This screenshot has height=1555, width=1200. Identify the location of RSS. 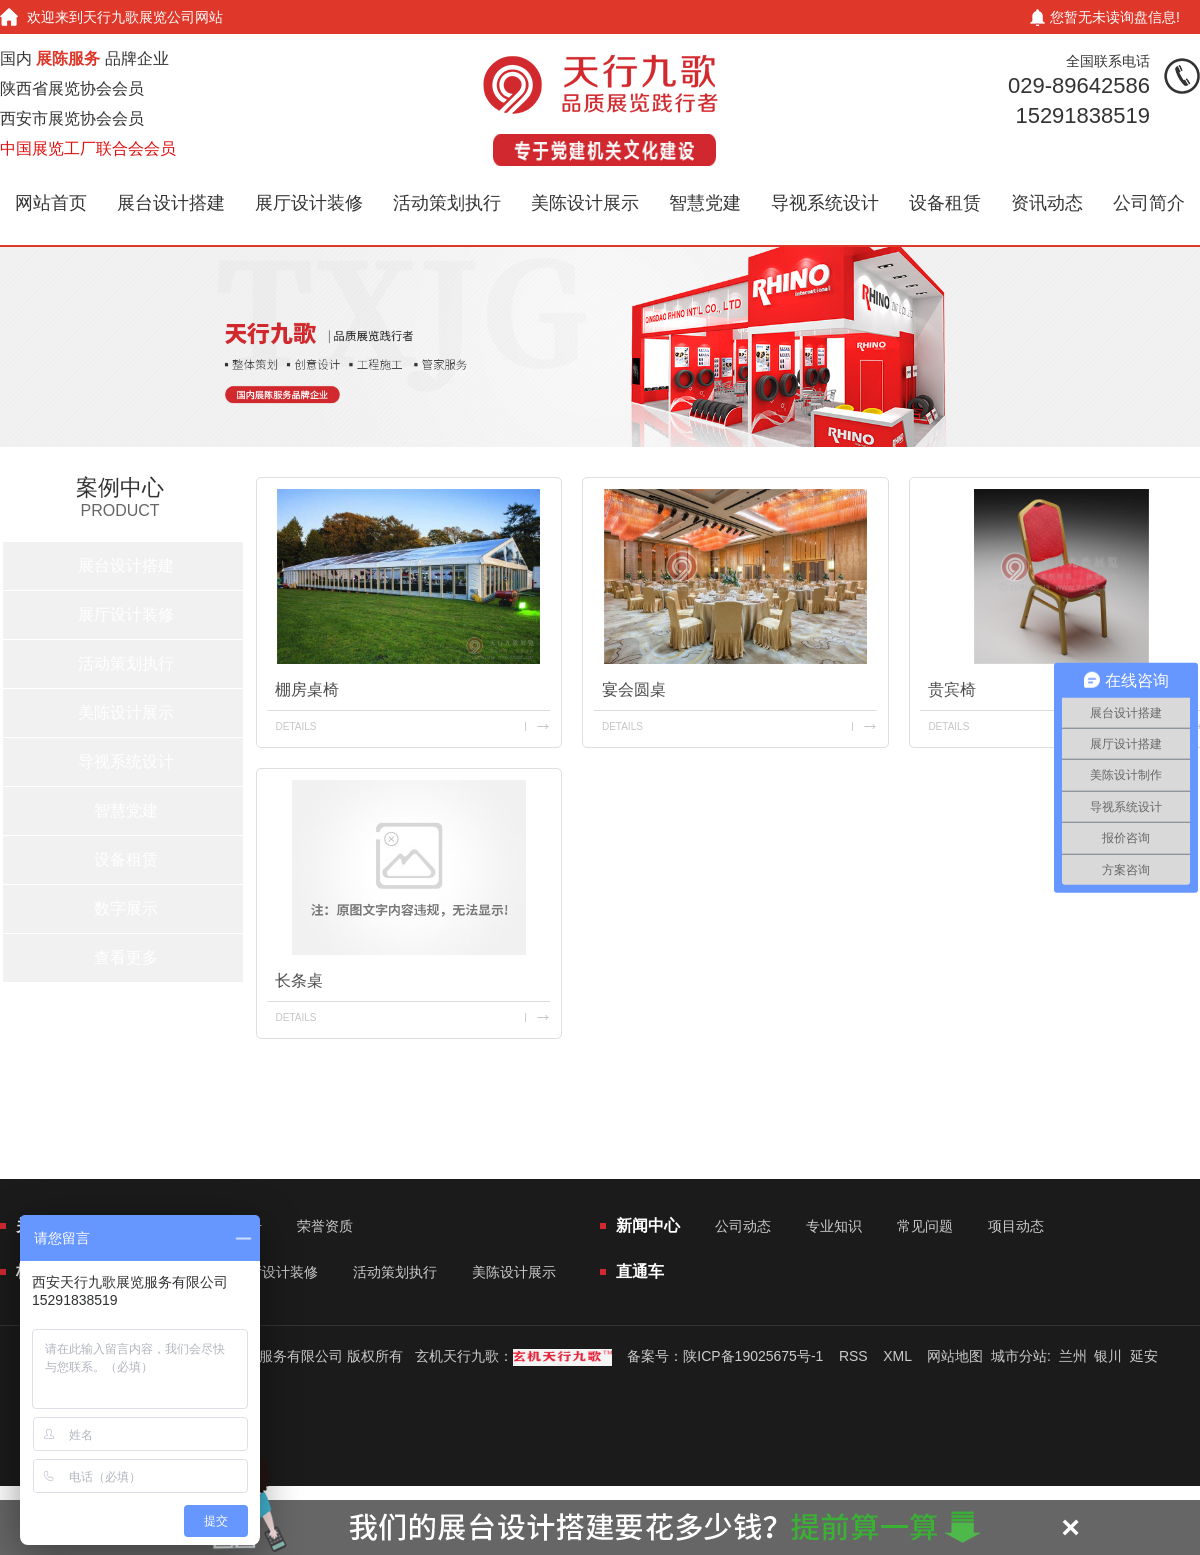
(853, 1356).